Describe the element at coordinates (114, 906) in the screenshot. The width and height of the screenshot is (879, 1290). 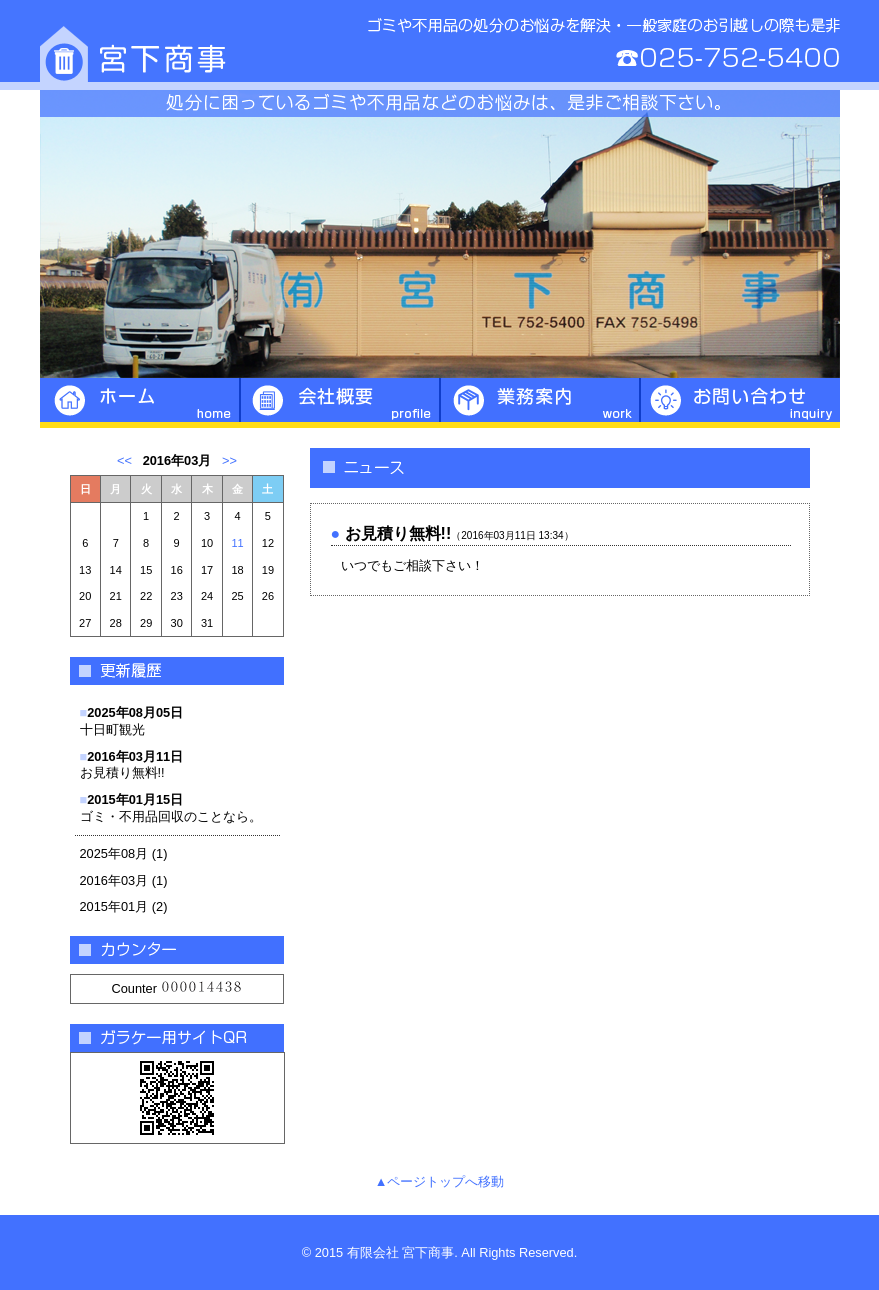
I see `2015年01月` at that location.